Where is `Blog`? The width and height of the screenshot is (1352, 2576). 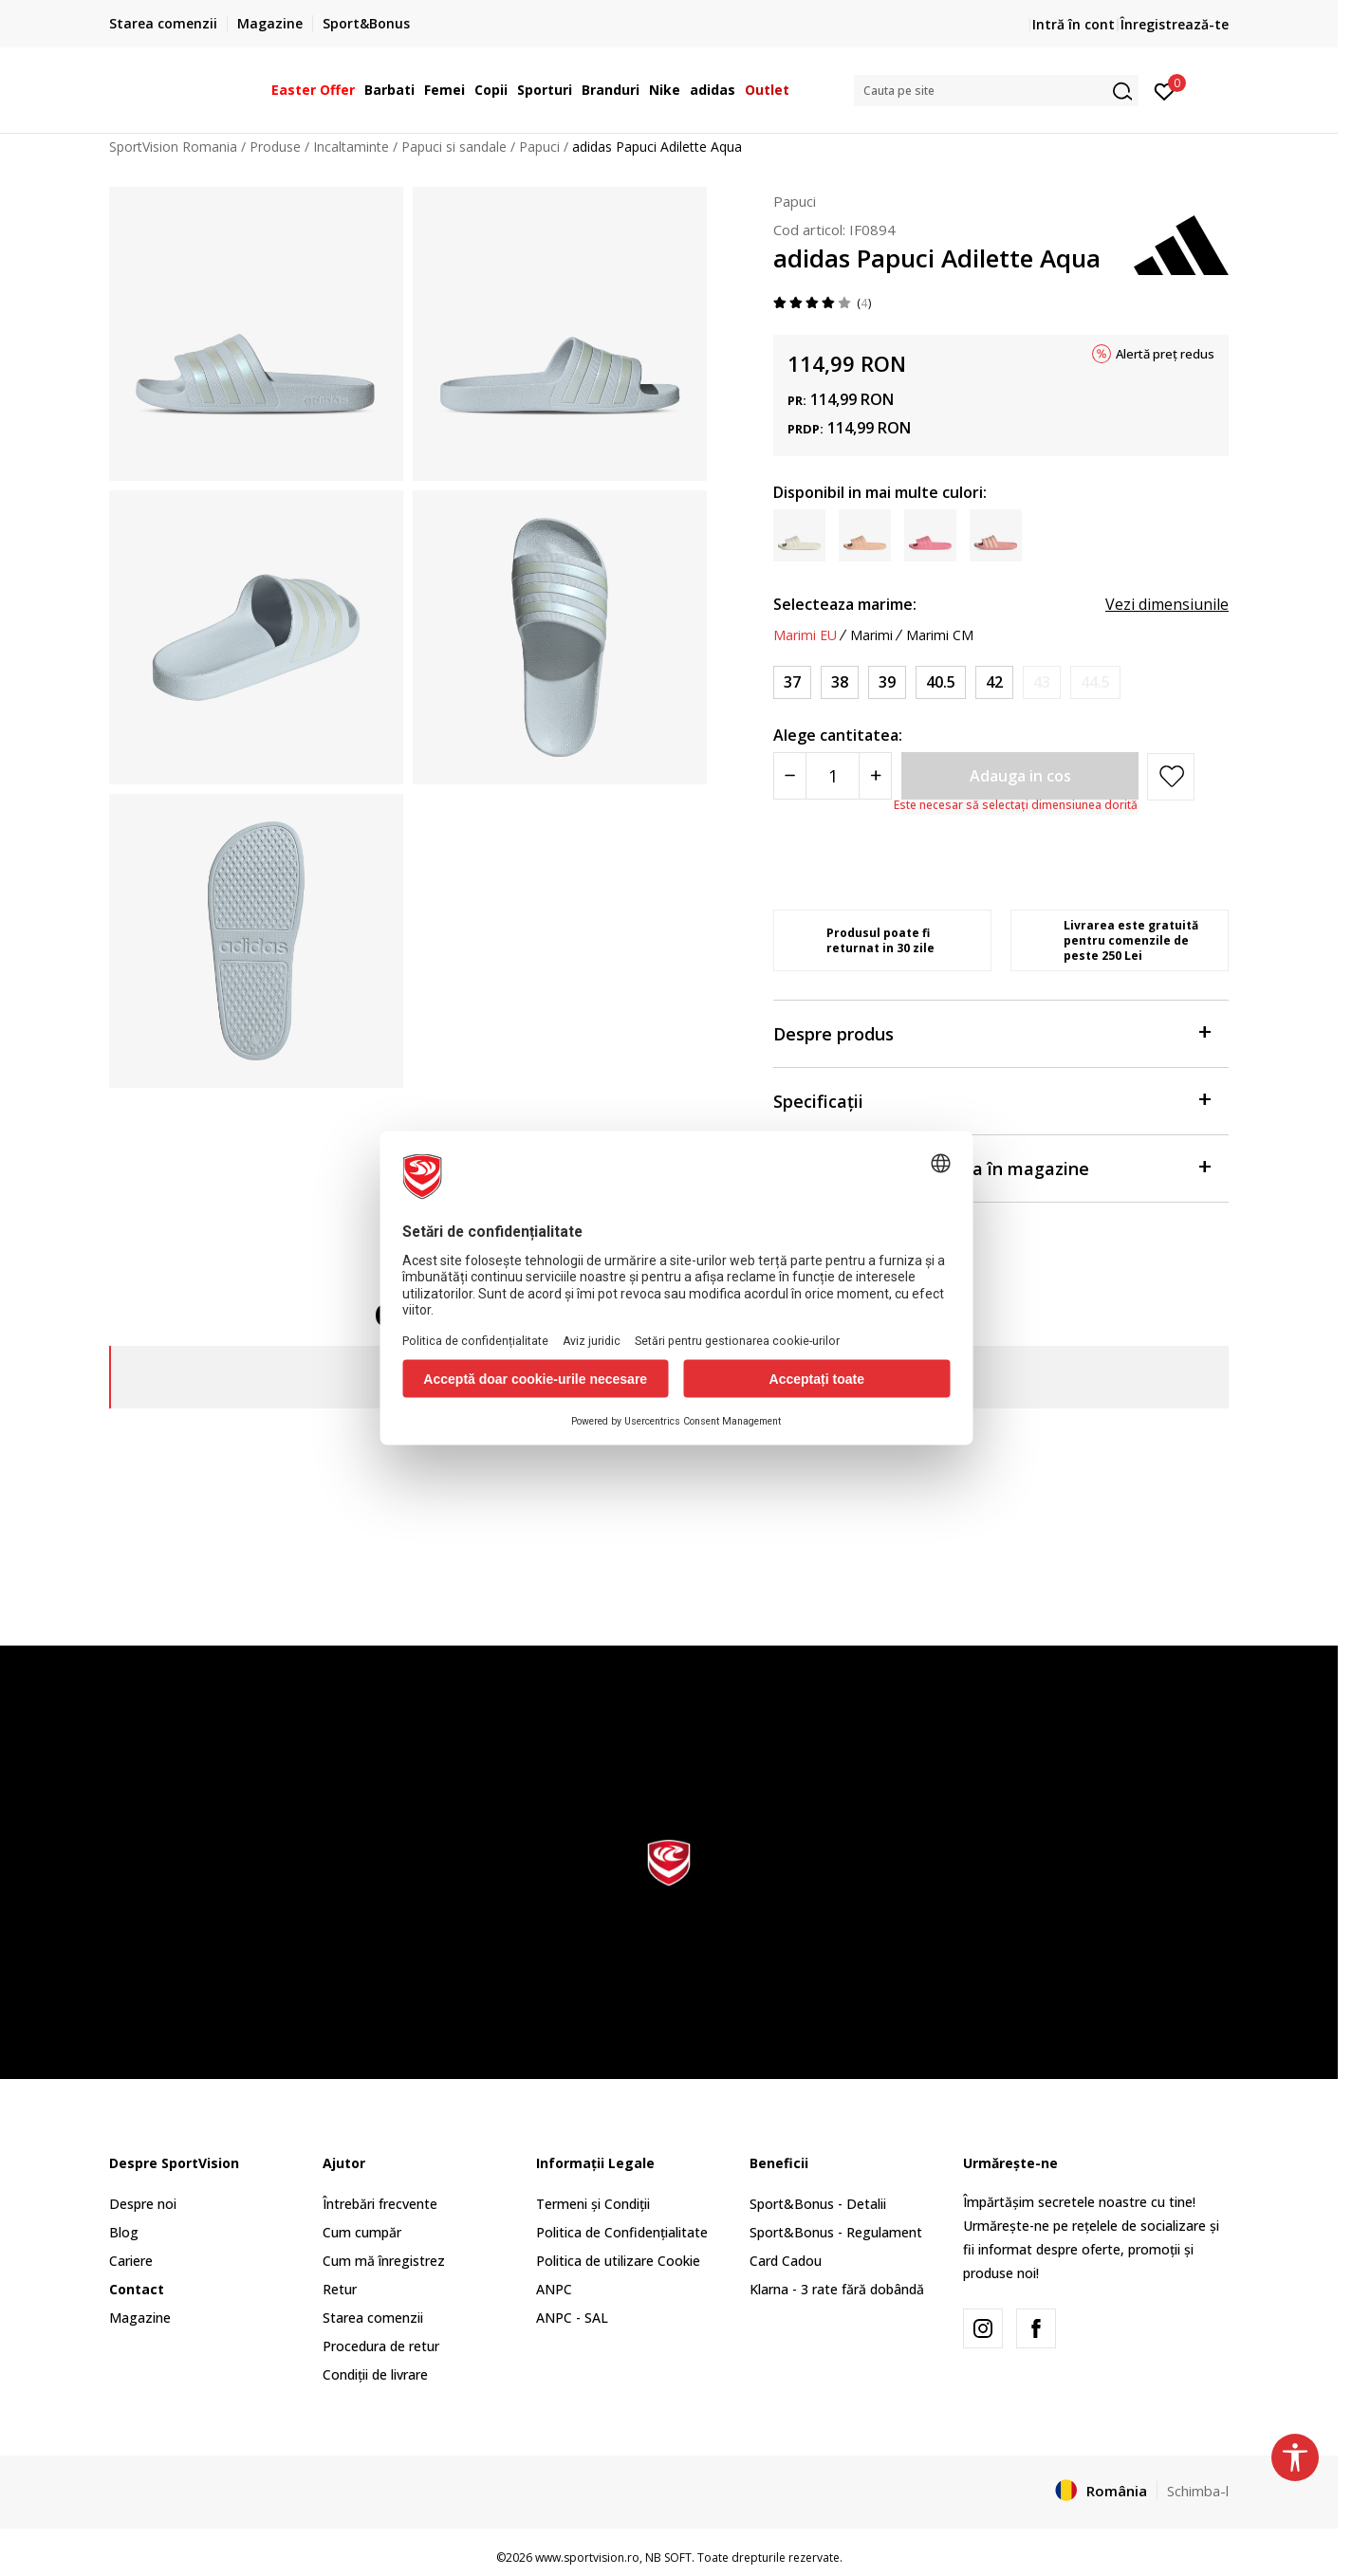
Blog is located at coordinates (124, 2232).